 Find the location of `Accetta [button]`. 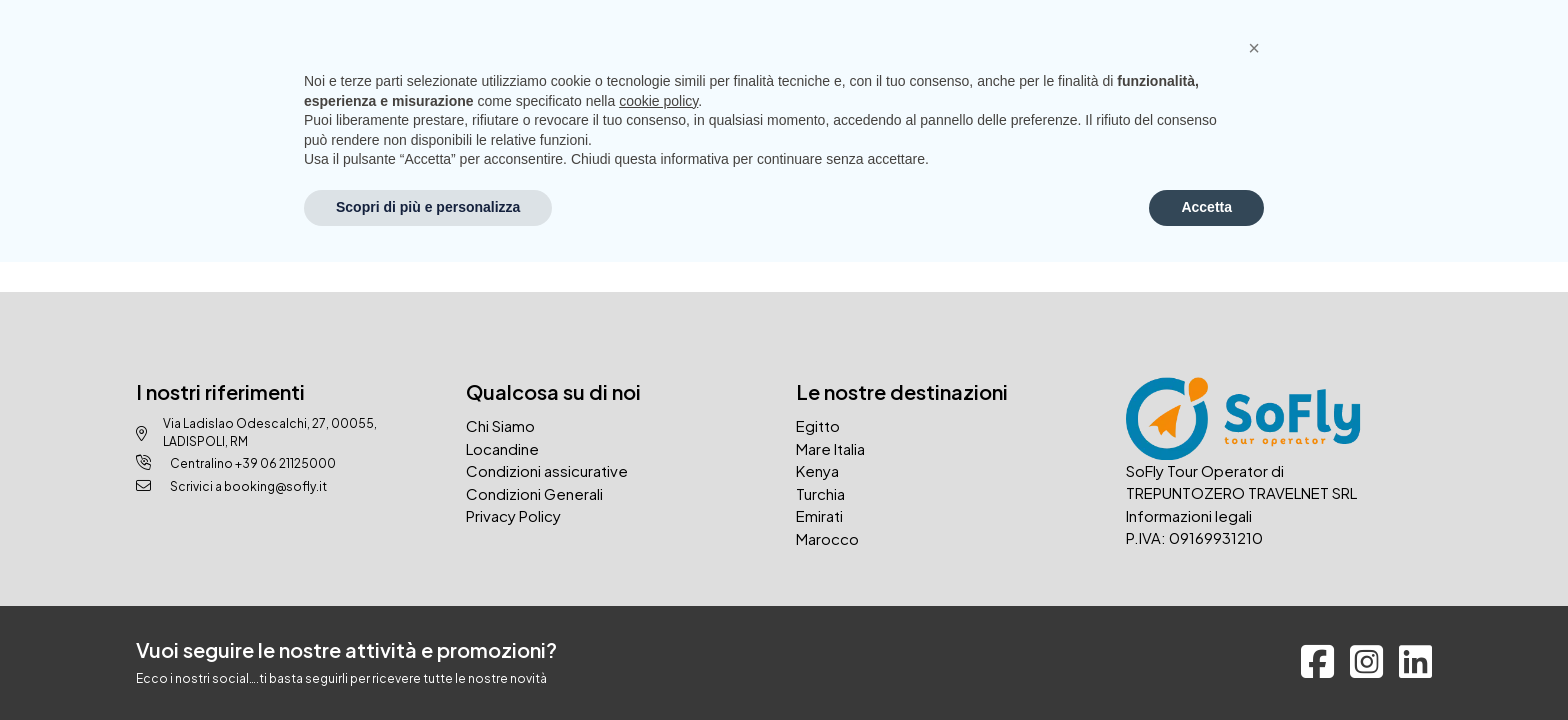

Accetta [button] is located at coordinates (1206, 207).